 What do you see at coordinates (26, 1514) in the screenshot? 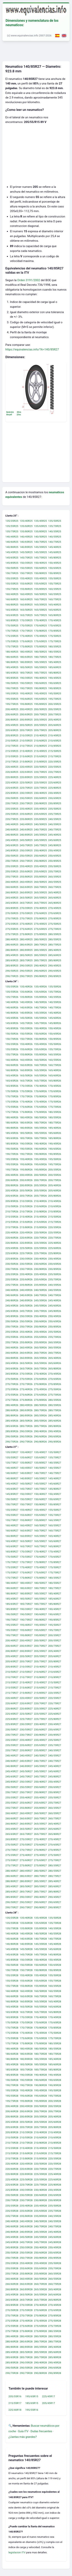
I see `155/60R27` at bounding box center [26, 1514].